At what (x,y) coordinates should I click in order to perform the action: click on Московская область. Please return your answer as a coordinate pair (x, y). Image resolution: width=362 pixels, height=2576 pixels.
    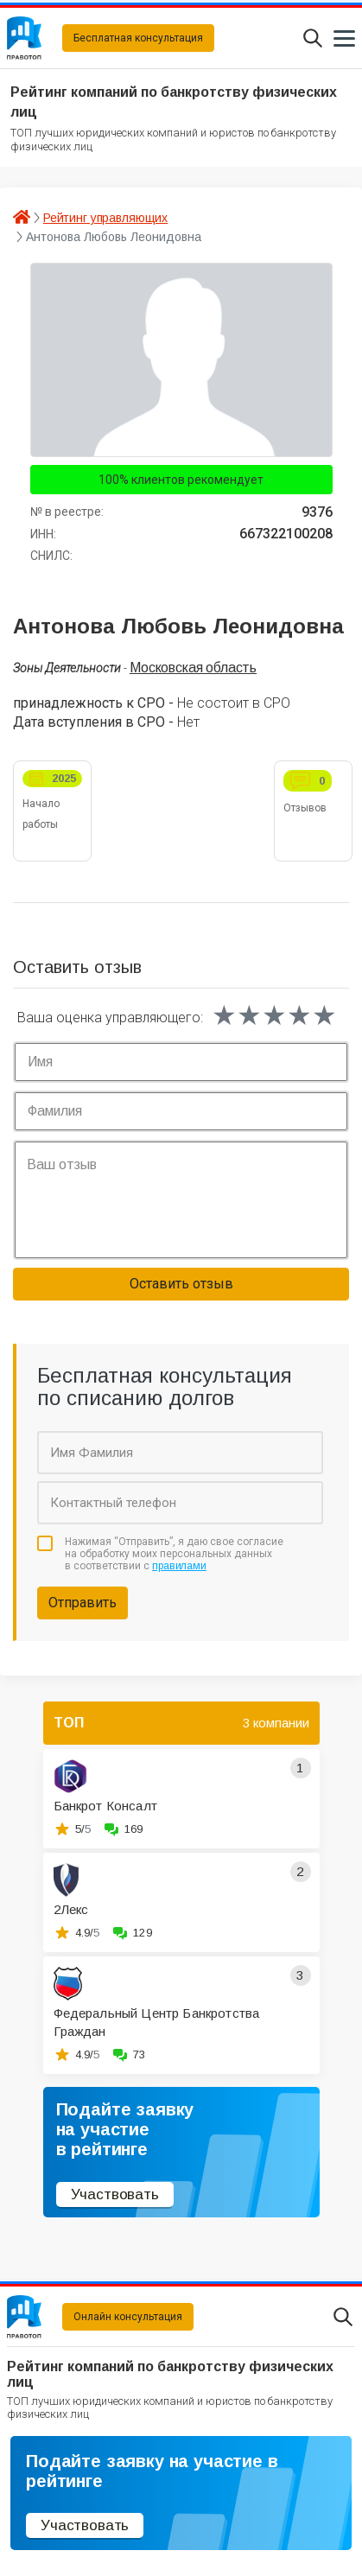
    Looking at the image, I should click on (193, 667).